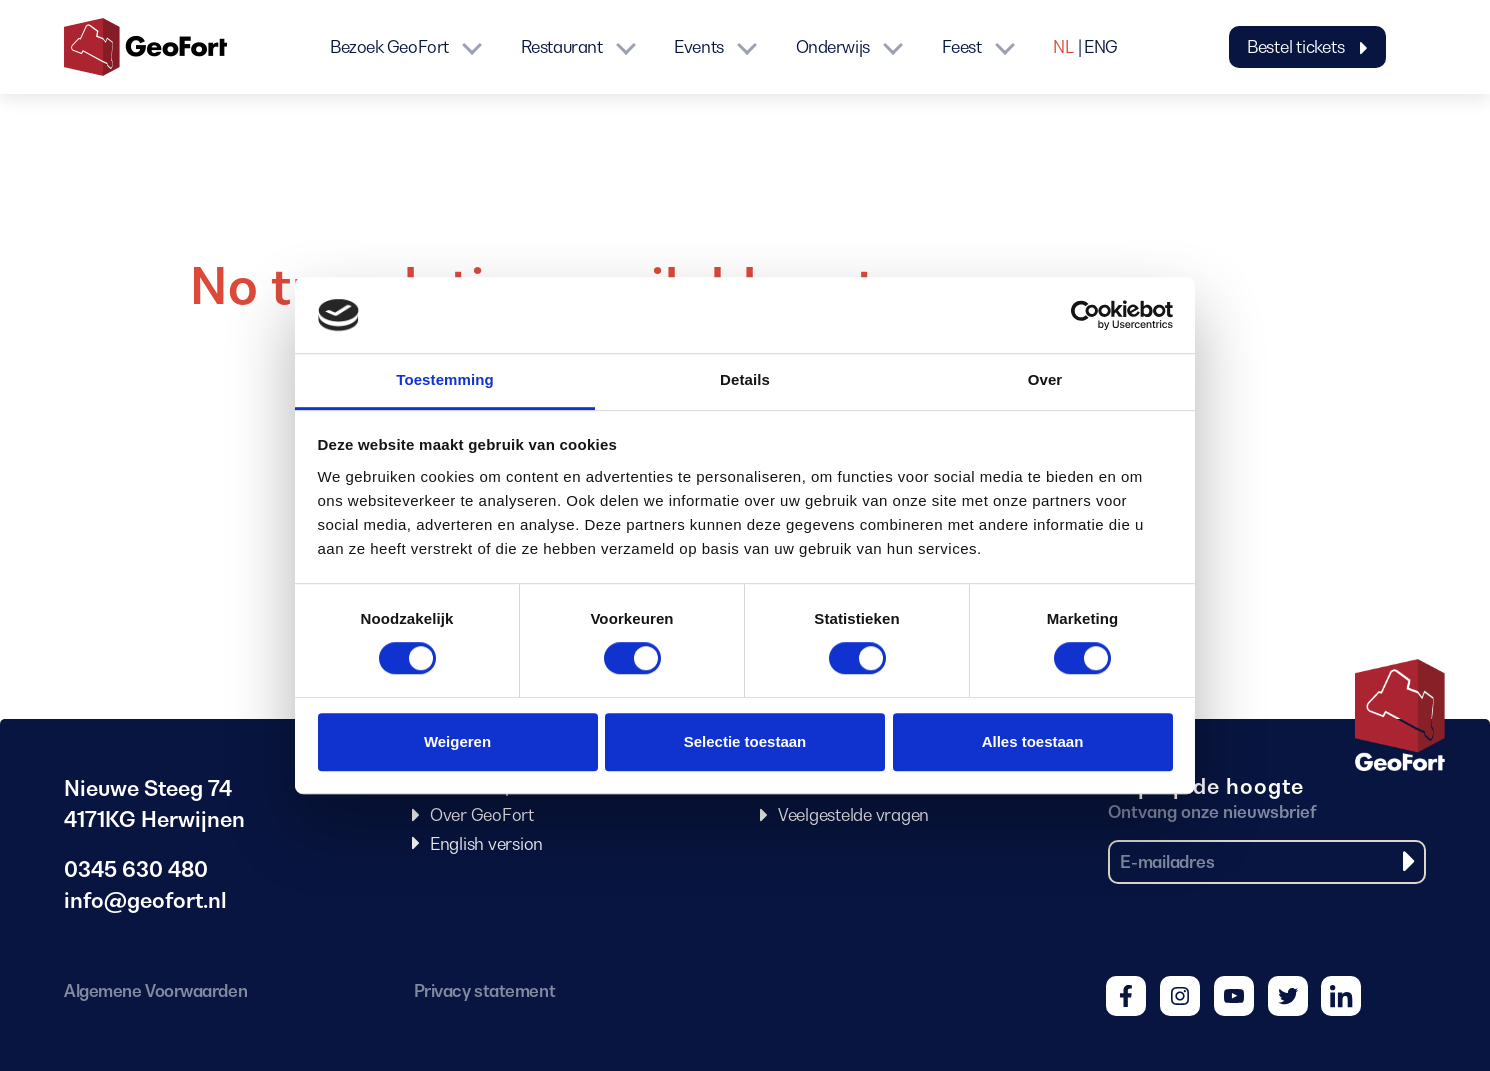 The width and height of the screenshot is (1490, 1071). I want to click on Details [tab], so click(745, 380).